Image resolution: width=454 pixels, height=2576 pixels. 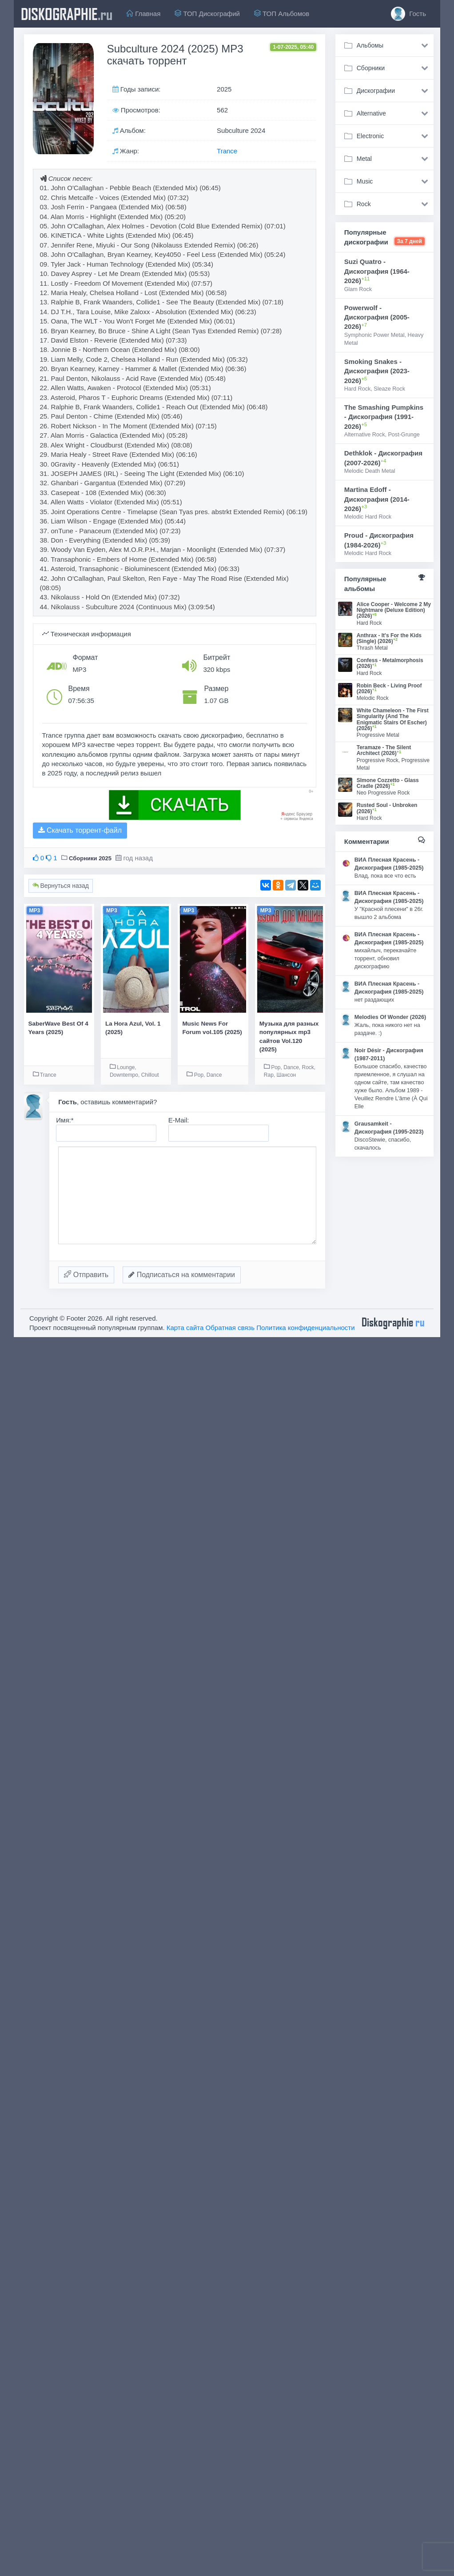 I want to click on ТОП Дискографий, so click(x=207, y=13).